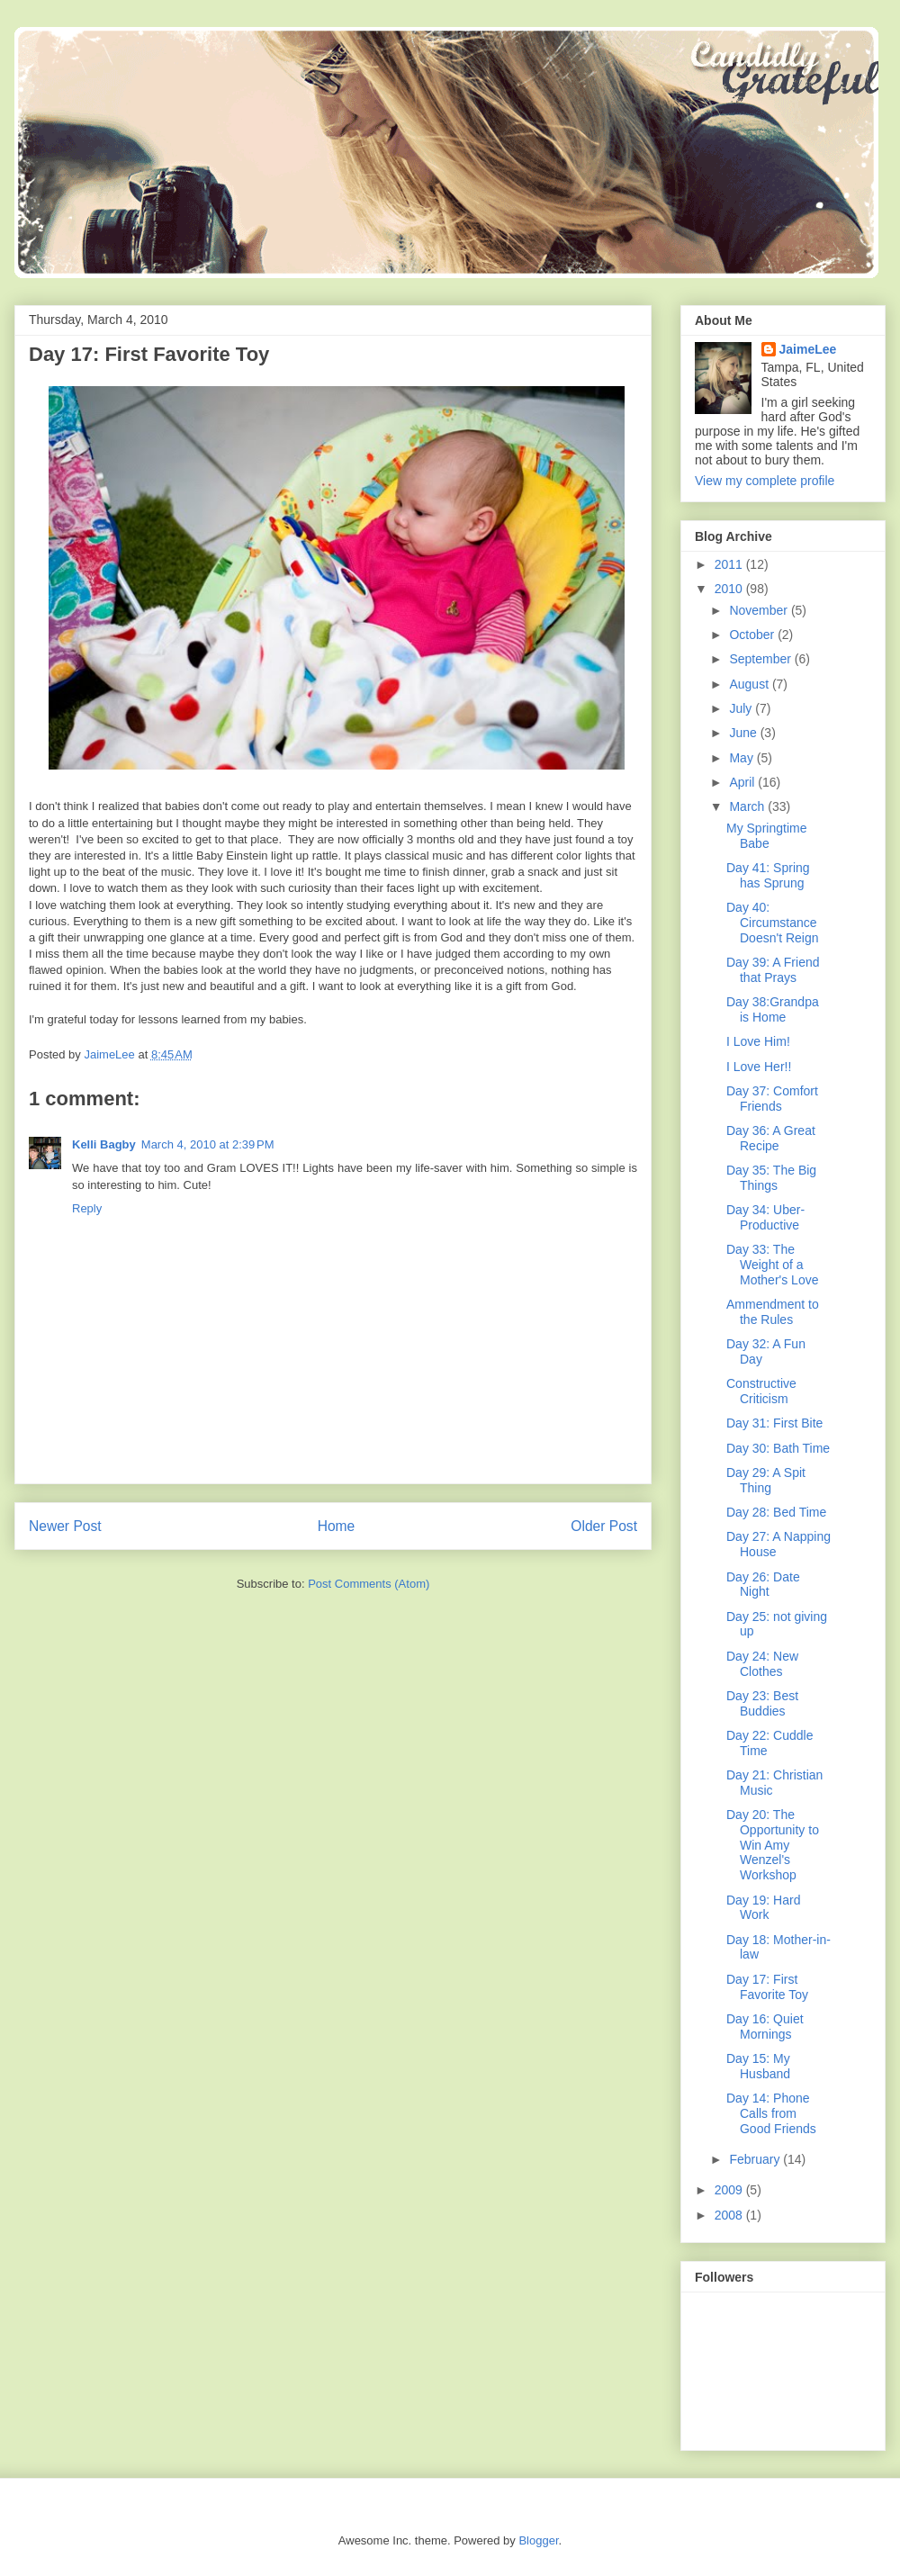  I want to click on Newer Post, so click(65, 1526).